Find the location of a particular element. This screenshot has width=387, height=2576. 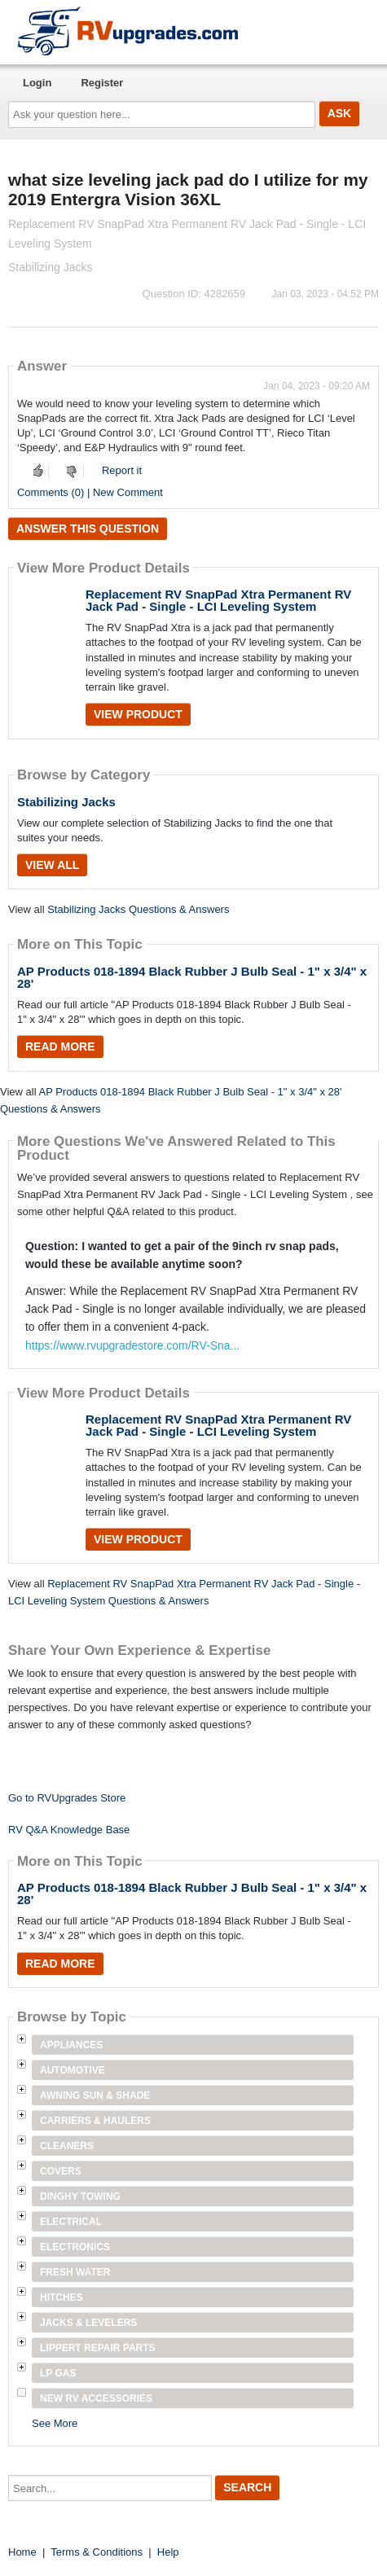

Fresh Water is located at coordinates (75, 2272).